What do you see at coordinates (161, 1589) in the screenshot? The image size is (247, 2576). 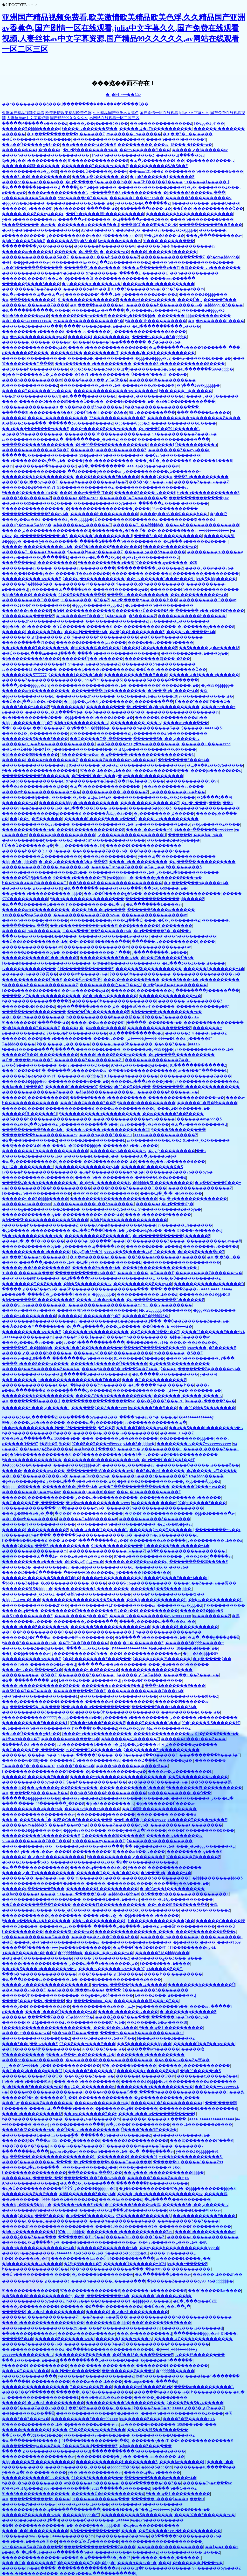 I see `������Ļ��Ʒ����þþþ�` at bounding box center [161, 1589].